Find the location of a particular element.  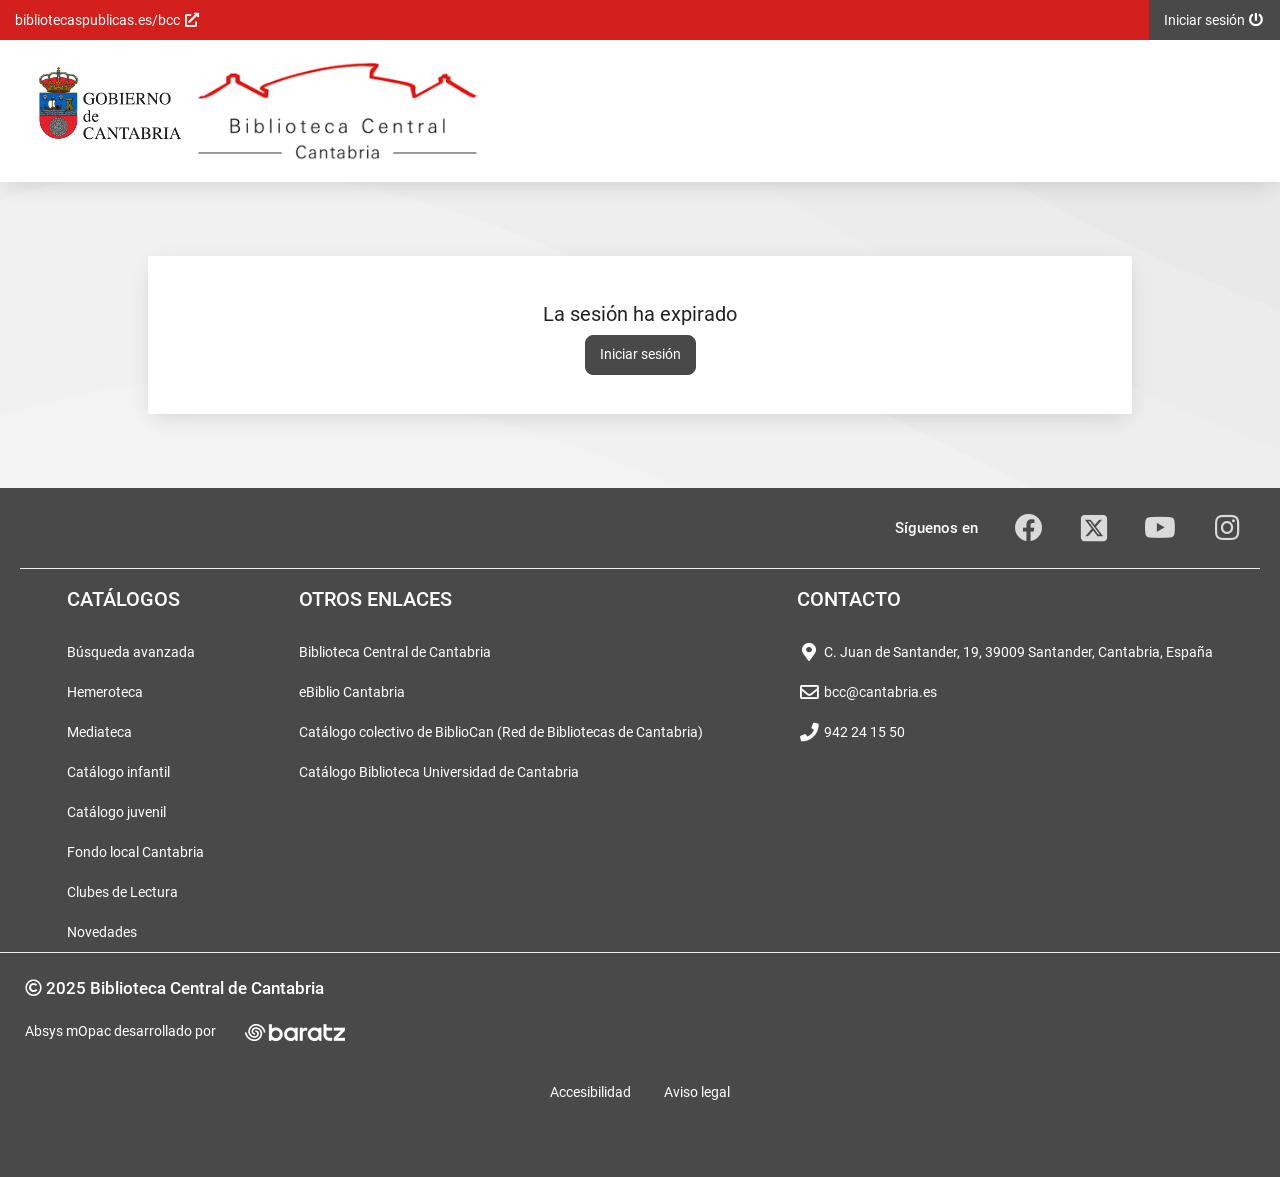

Aviso legal is located at coordinates (697, 1092).